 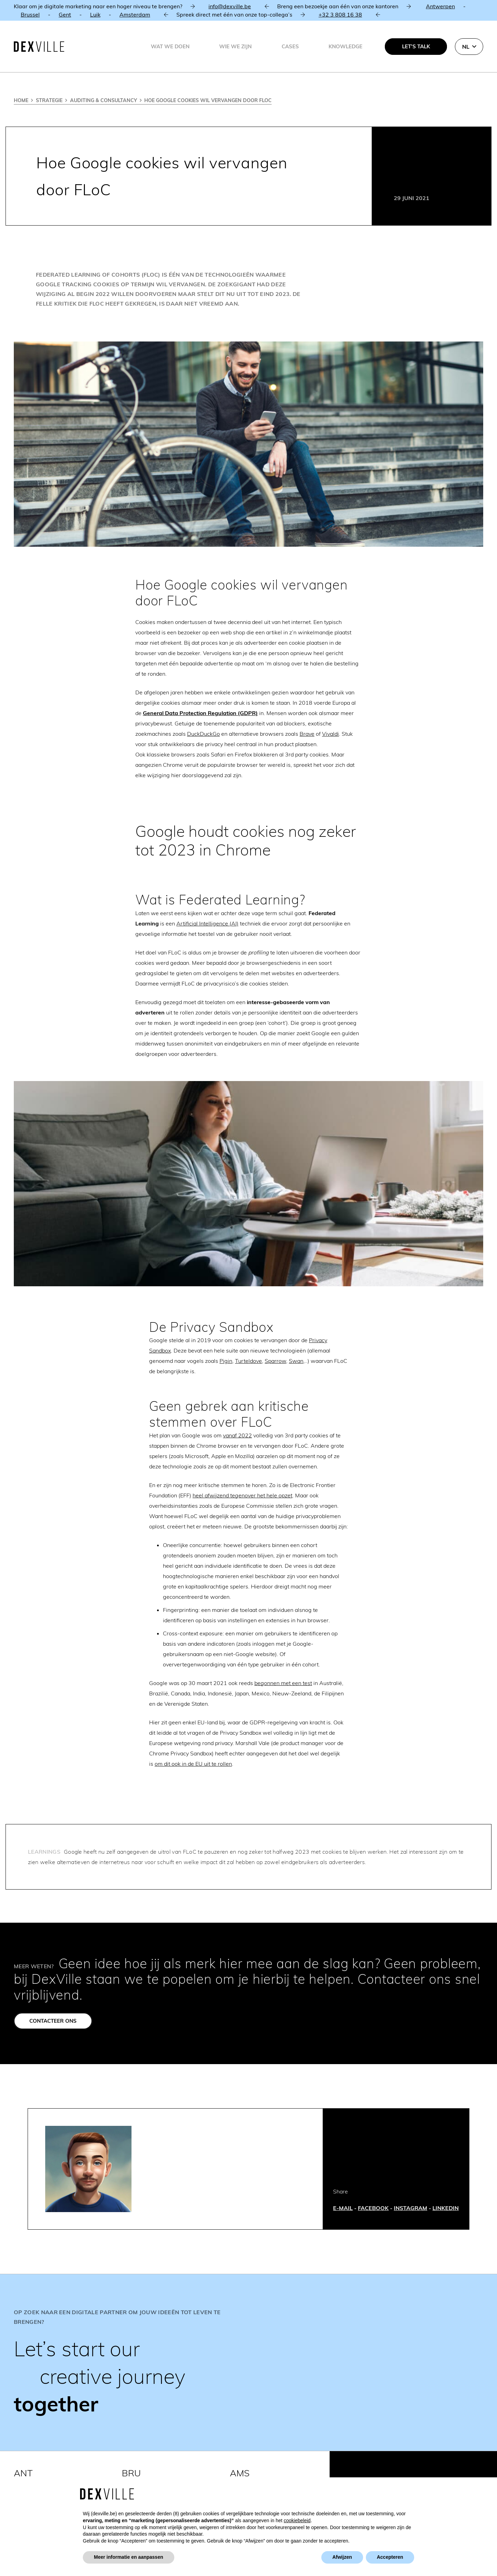 I want to click on Artificial Intelligence (AI), so click(x=207, y=923).